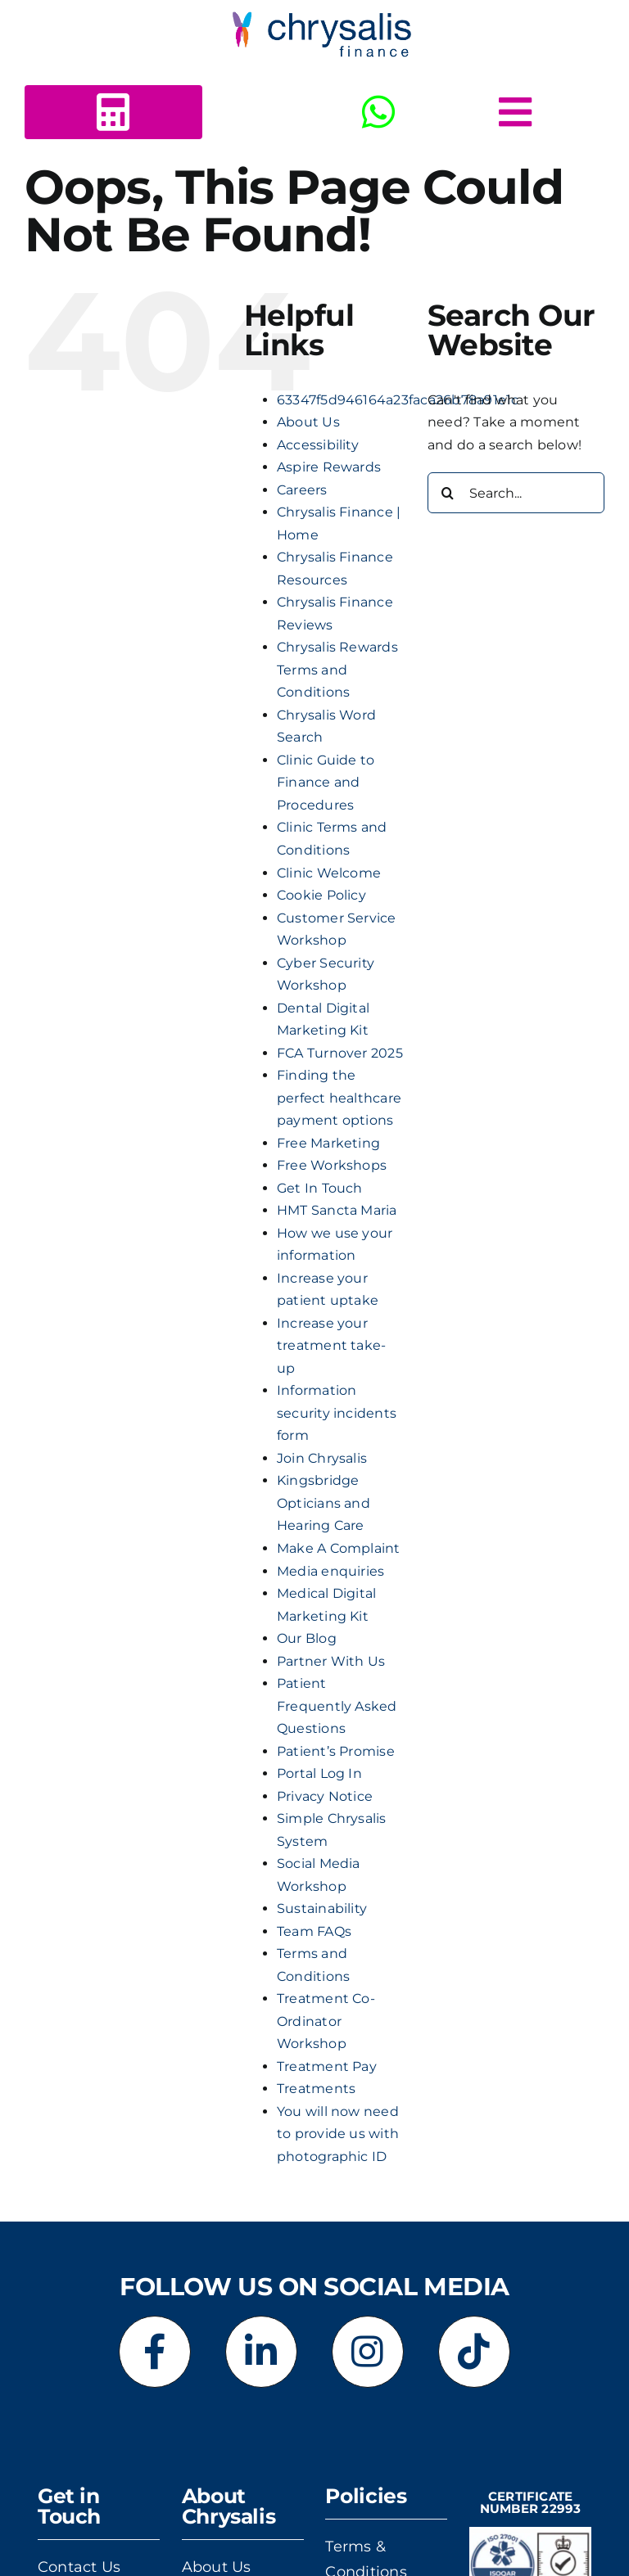 This screenshot has width=629, height=2576. What do you see at coordinates (339, 1097) in the screenshot?
I see `Finding the perfect healthcare payment options` at bounding box center [339, 1097].